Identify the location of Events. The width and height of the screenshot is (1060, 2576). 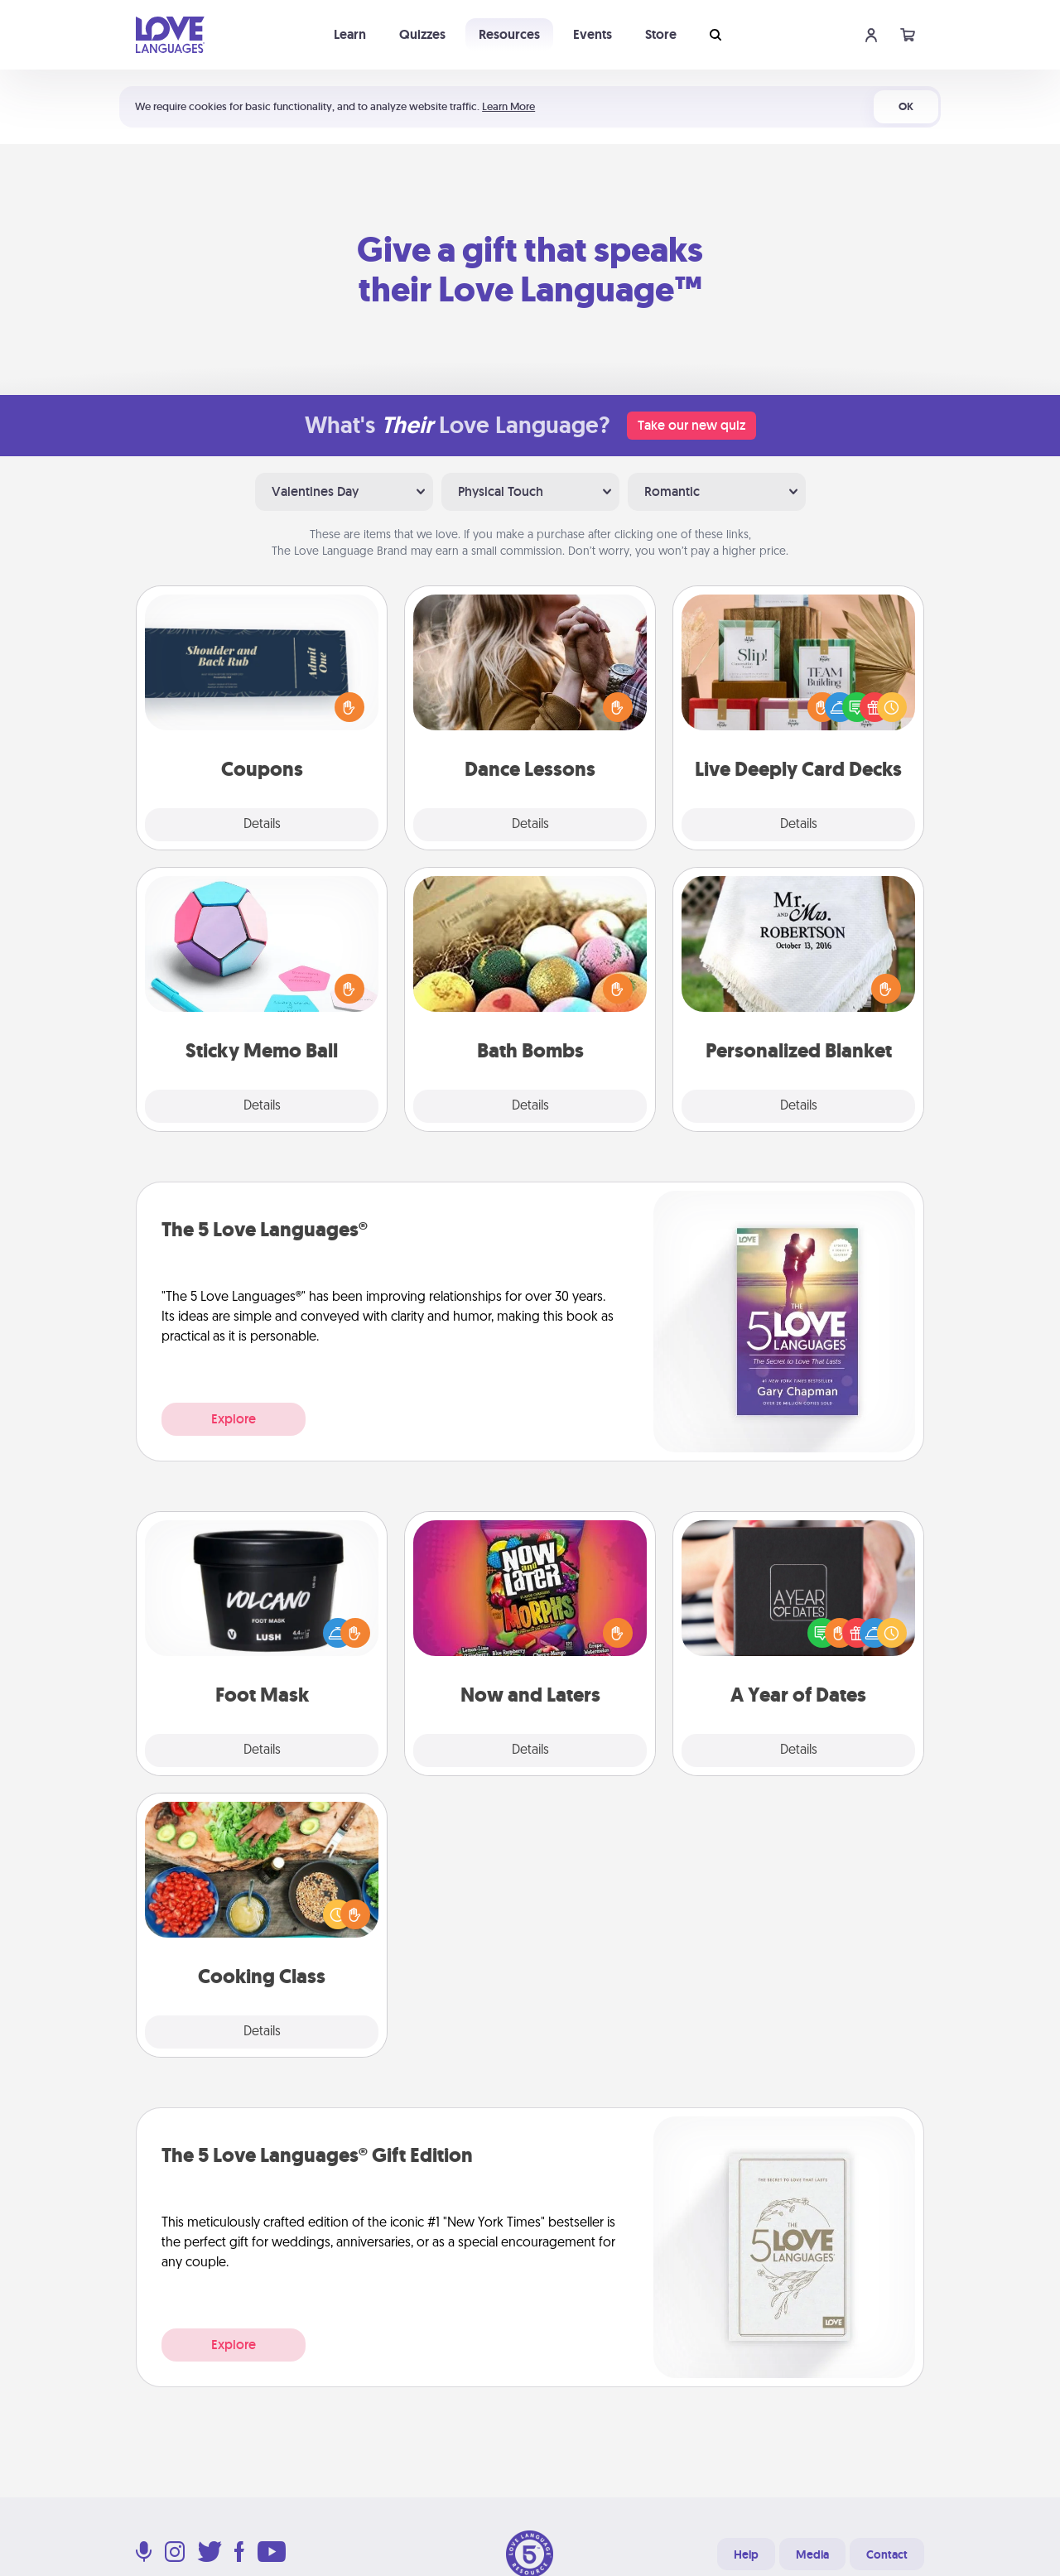
(592, 34).